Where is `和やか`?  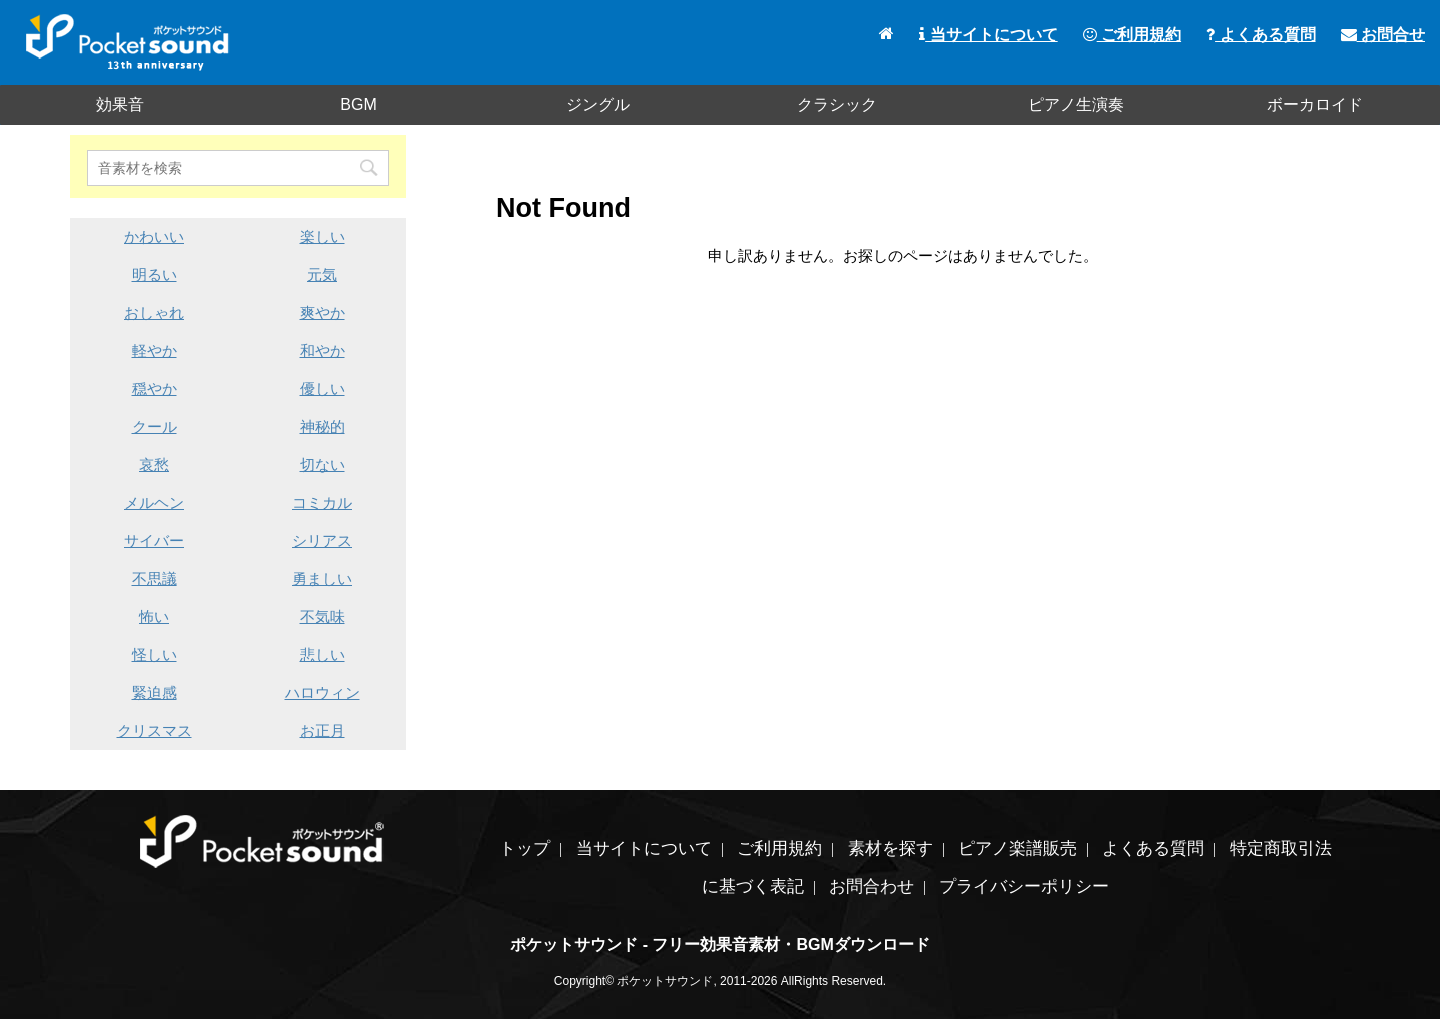
和やか is located at coordinates (322, 350).